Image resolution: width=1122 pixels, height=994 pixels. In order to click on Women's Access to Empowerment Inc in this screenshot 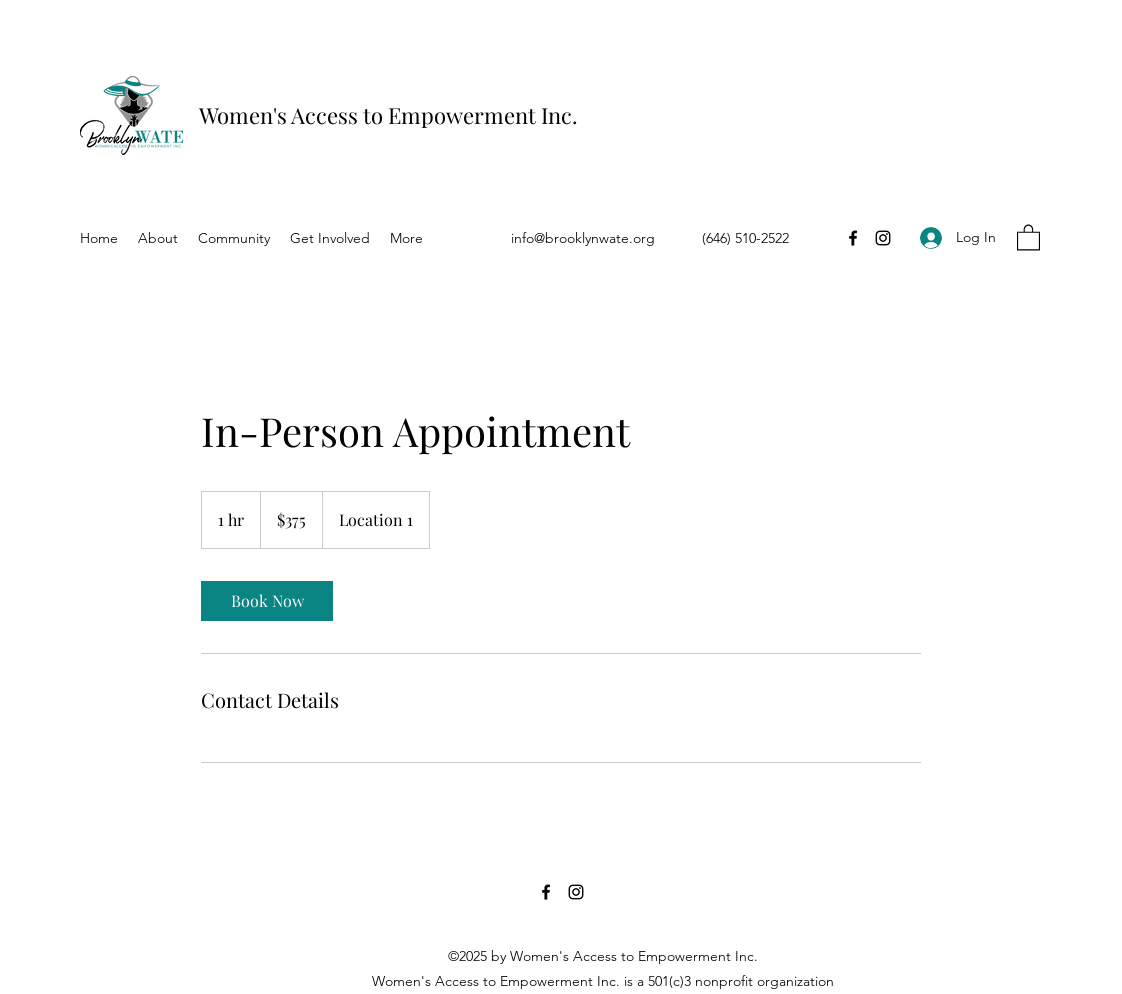, I will do `click(385, 115)`.